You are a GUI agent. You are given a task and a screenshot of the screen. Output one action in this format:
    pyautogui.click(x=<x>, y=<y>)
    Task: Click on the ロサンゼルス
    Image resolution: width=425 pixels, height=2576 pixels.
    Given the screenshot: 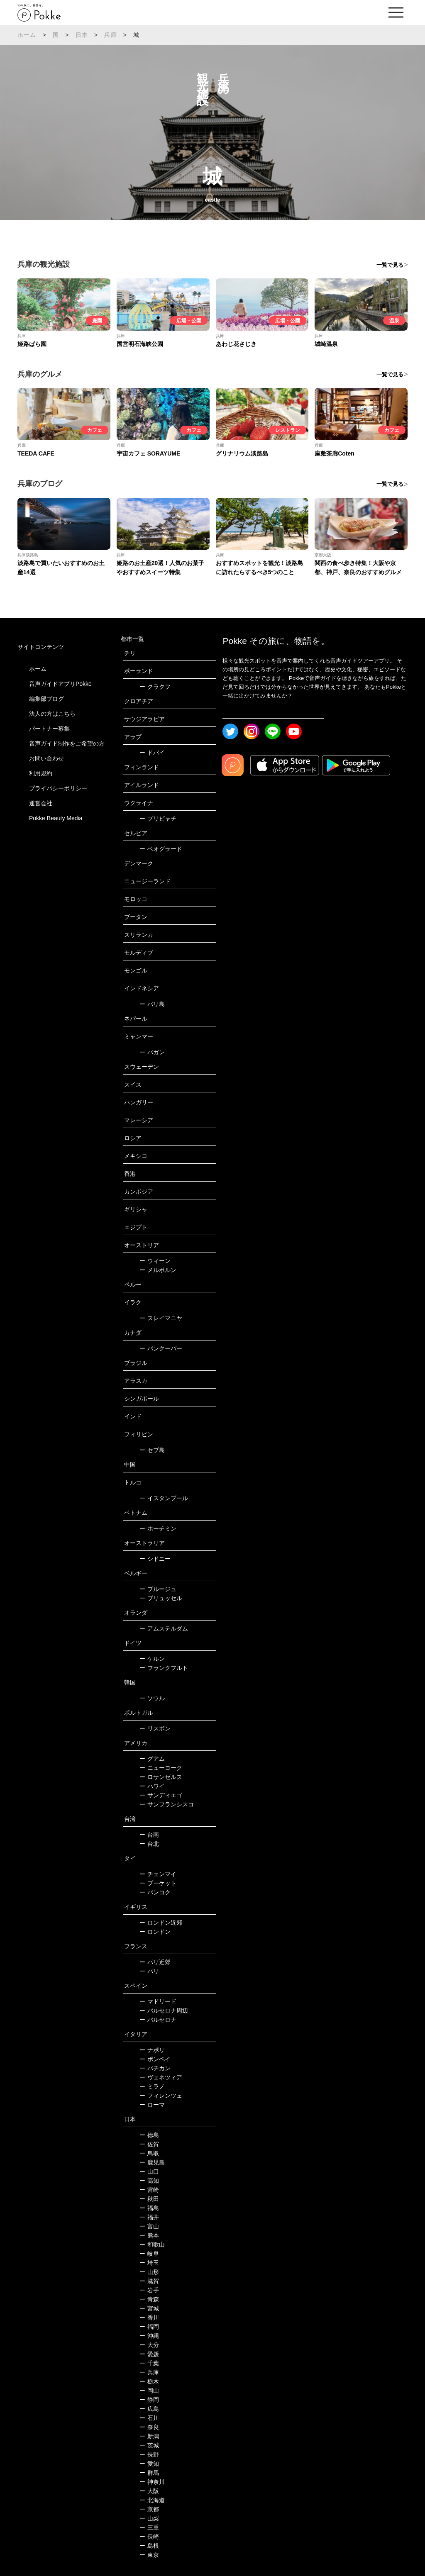 What is the action you would take?
    pyautogui.click(x=160, y=1777)
    